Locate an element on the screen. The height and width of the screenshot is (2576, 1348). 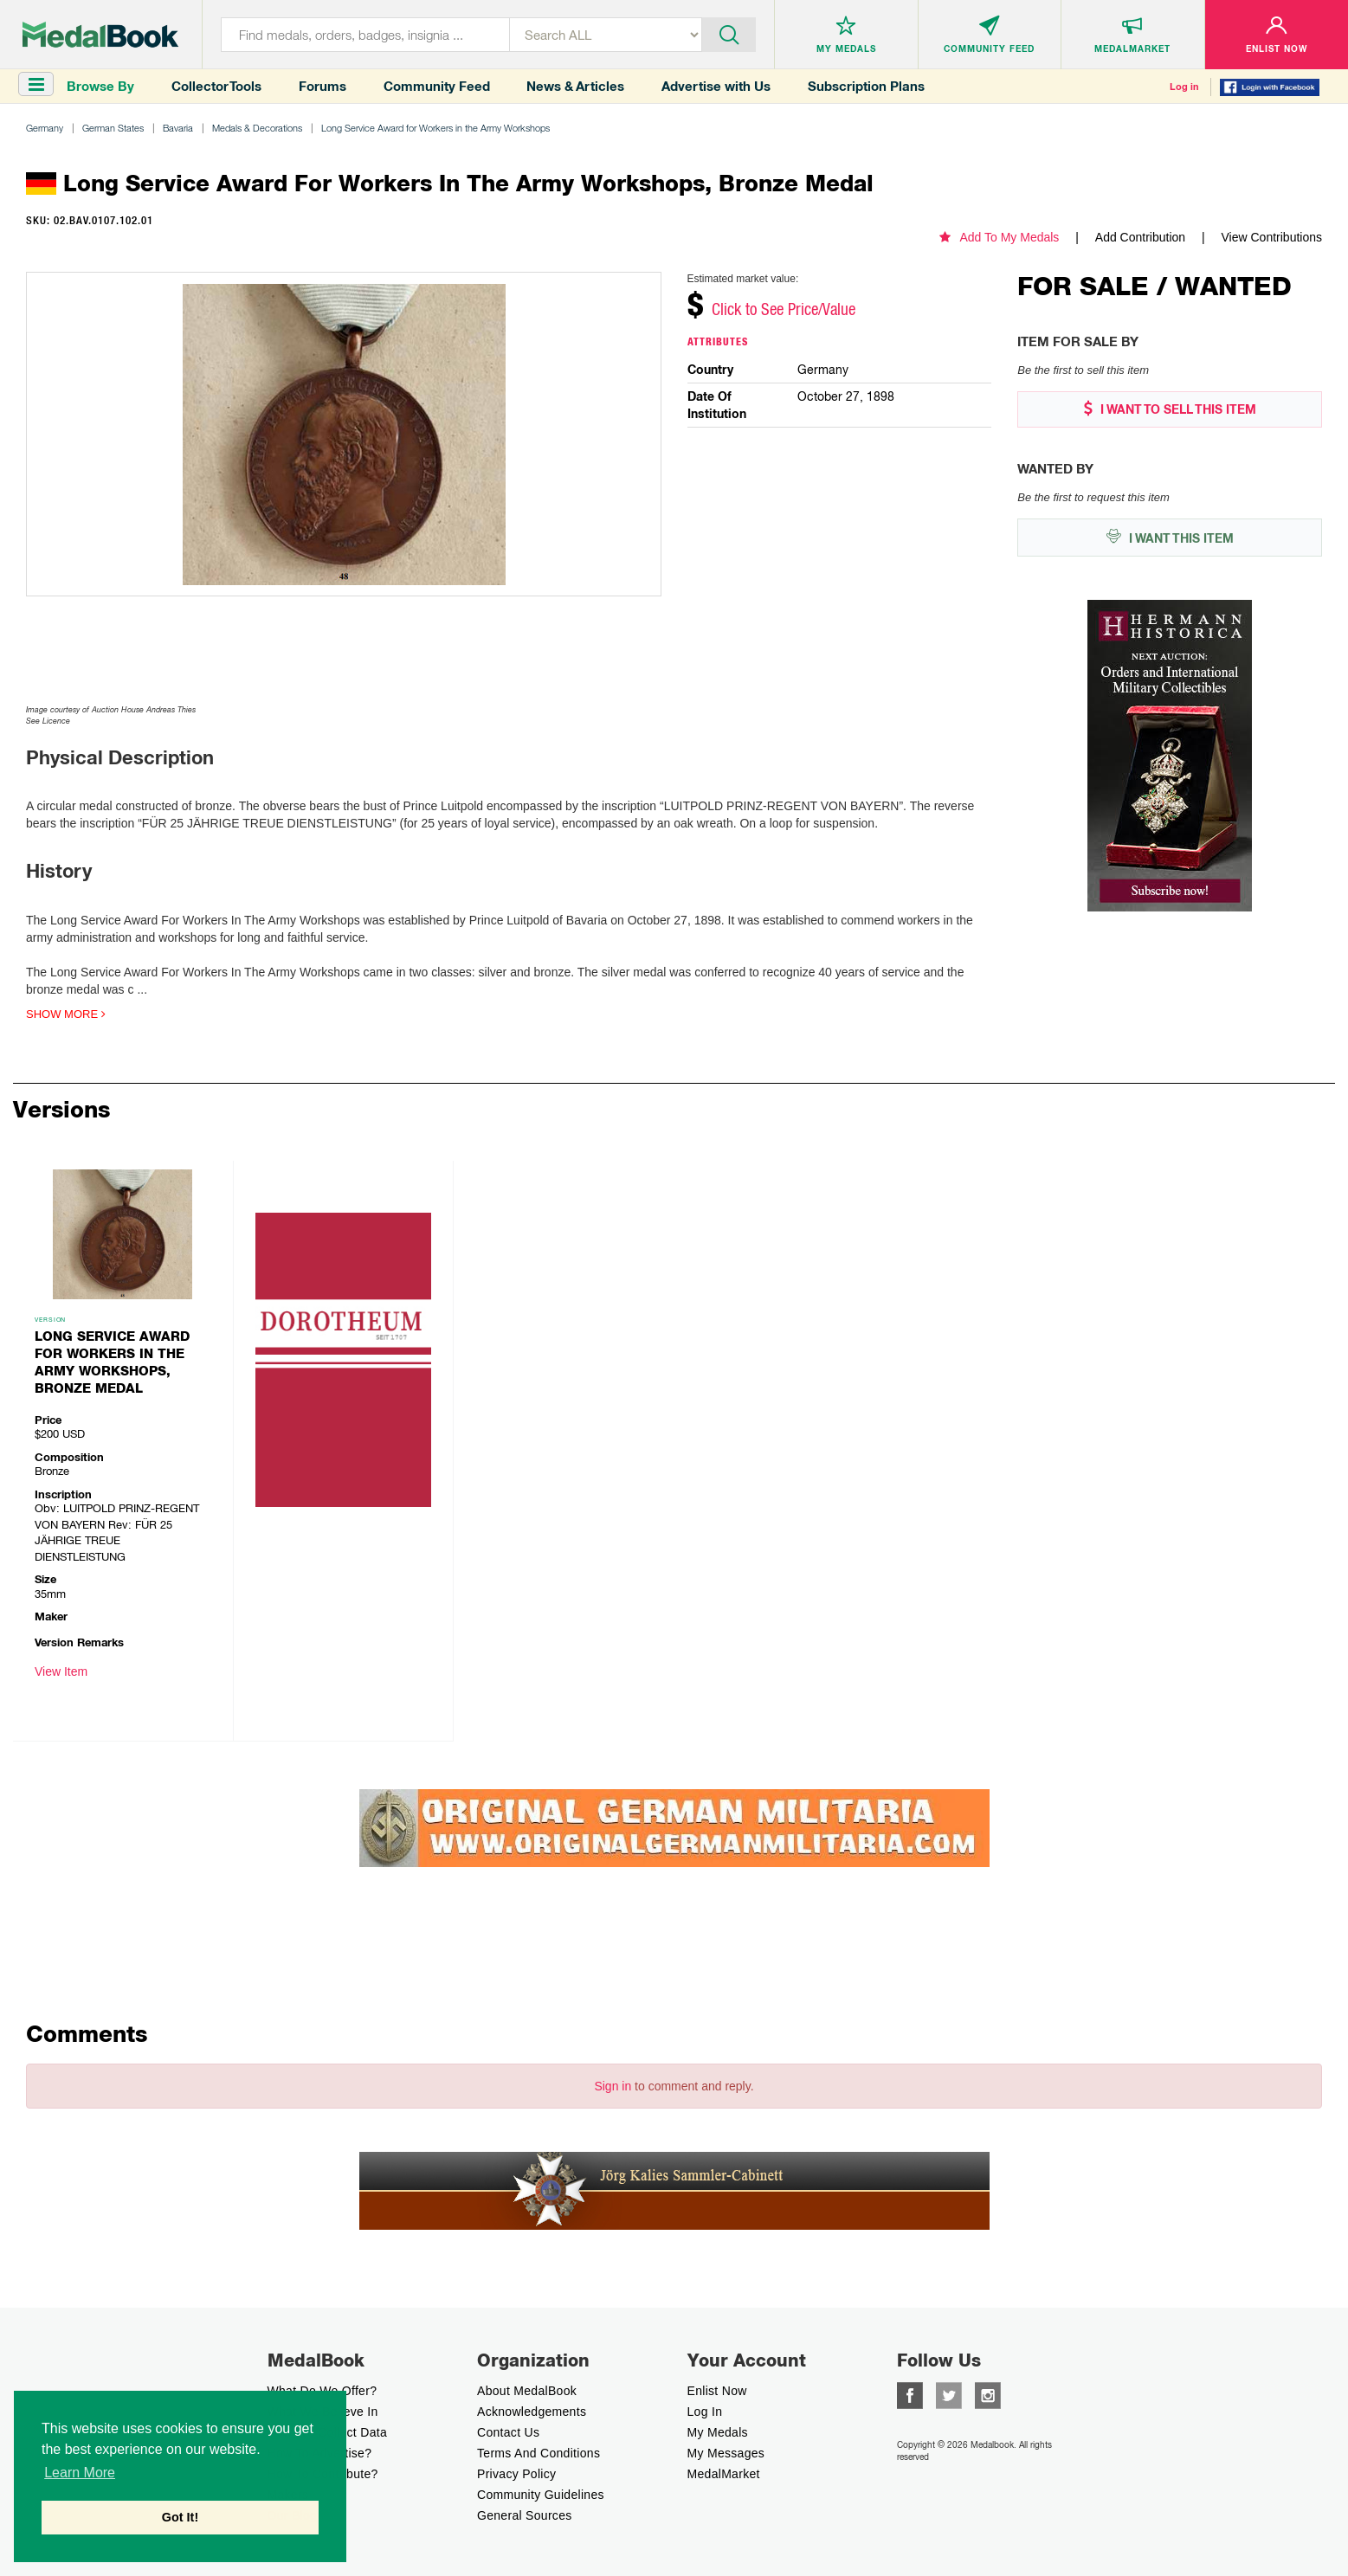
Community Guidelines is located at coordinates (540, 2495).